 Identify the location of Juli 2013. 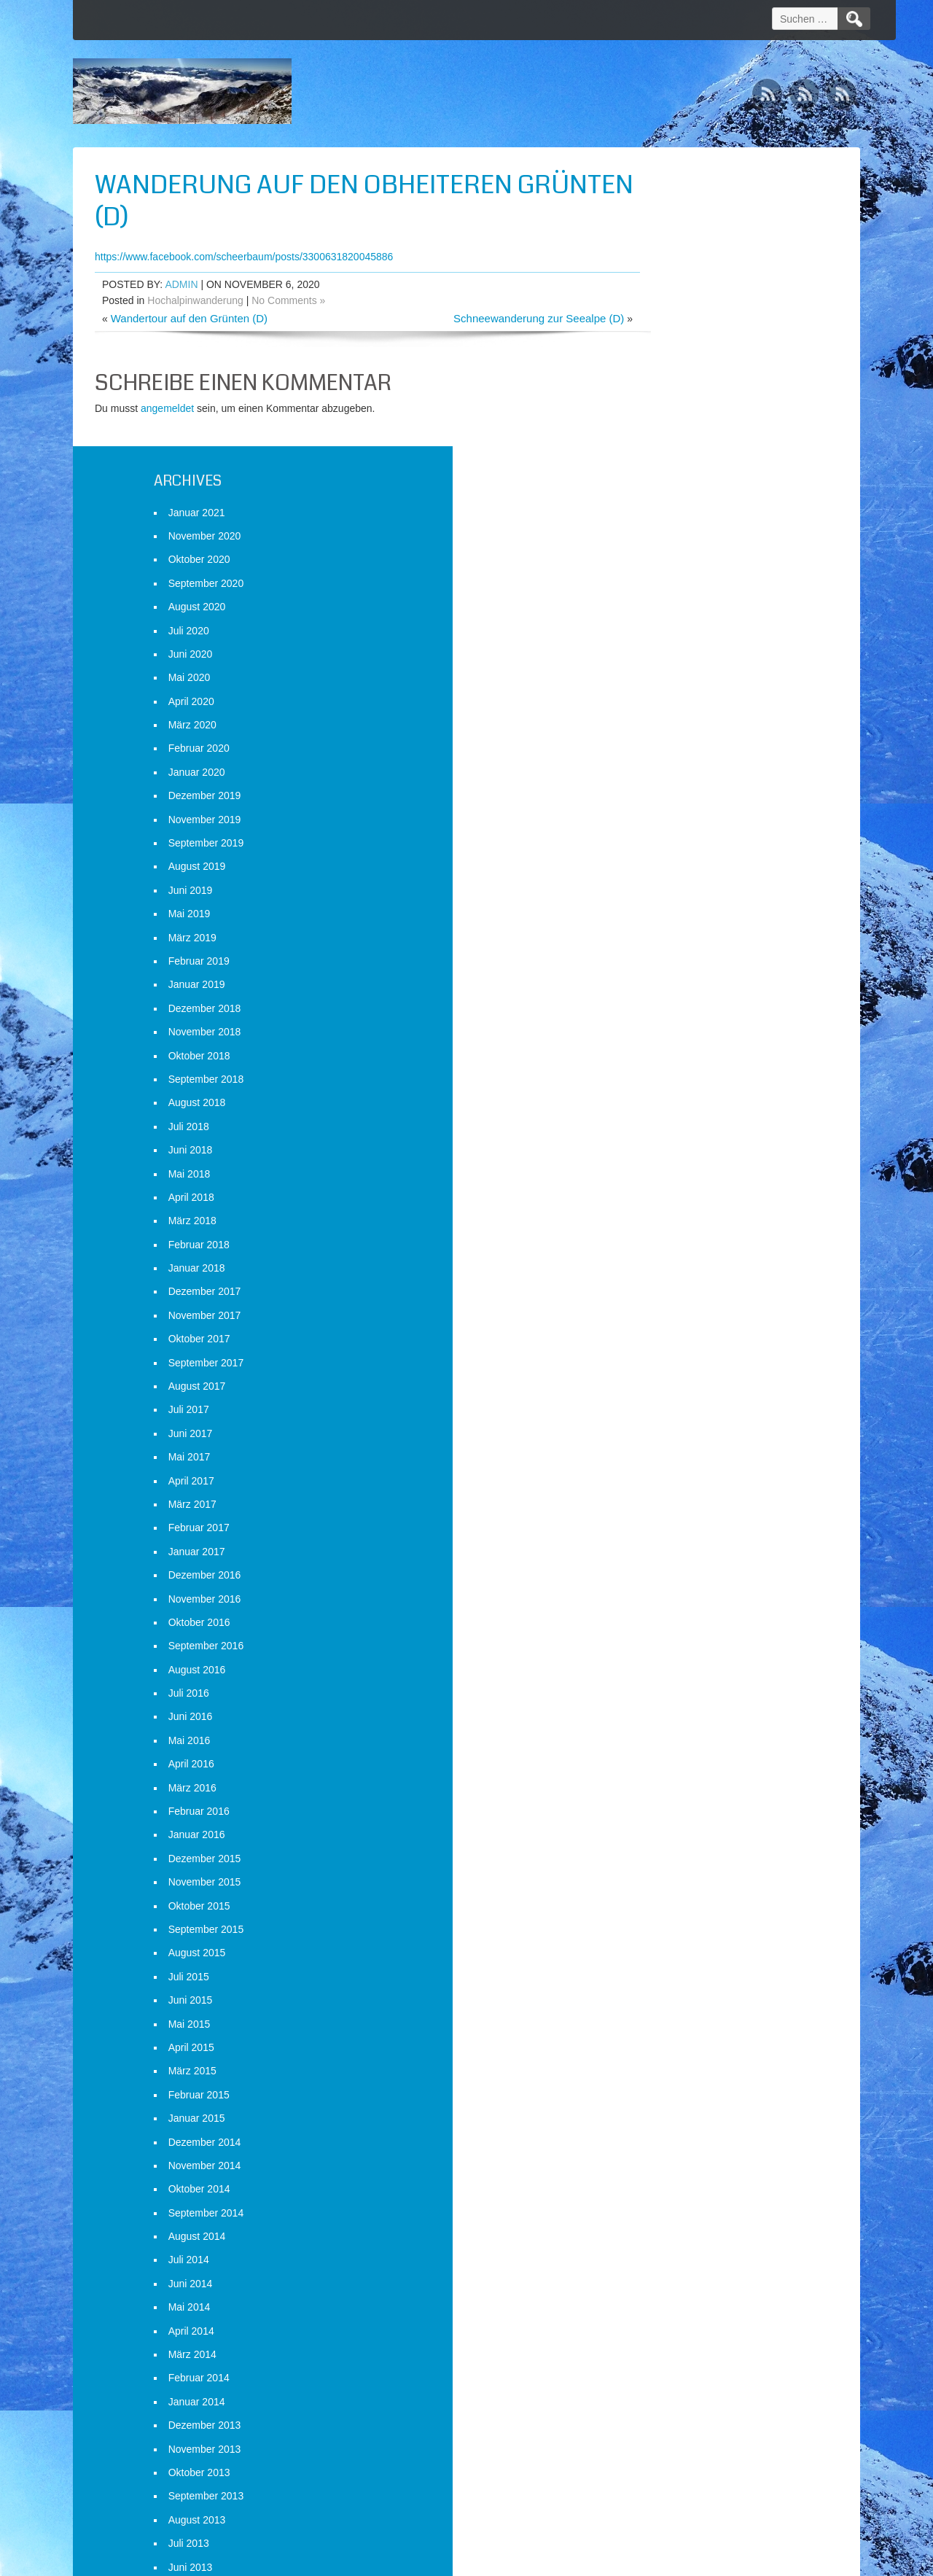
(661, 2245).